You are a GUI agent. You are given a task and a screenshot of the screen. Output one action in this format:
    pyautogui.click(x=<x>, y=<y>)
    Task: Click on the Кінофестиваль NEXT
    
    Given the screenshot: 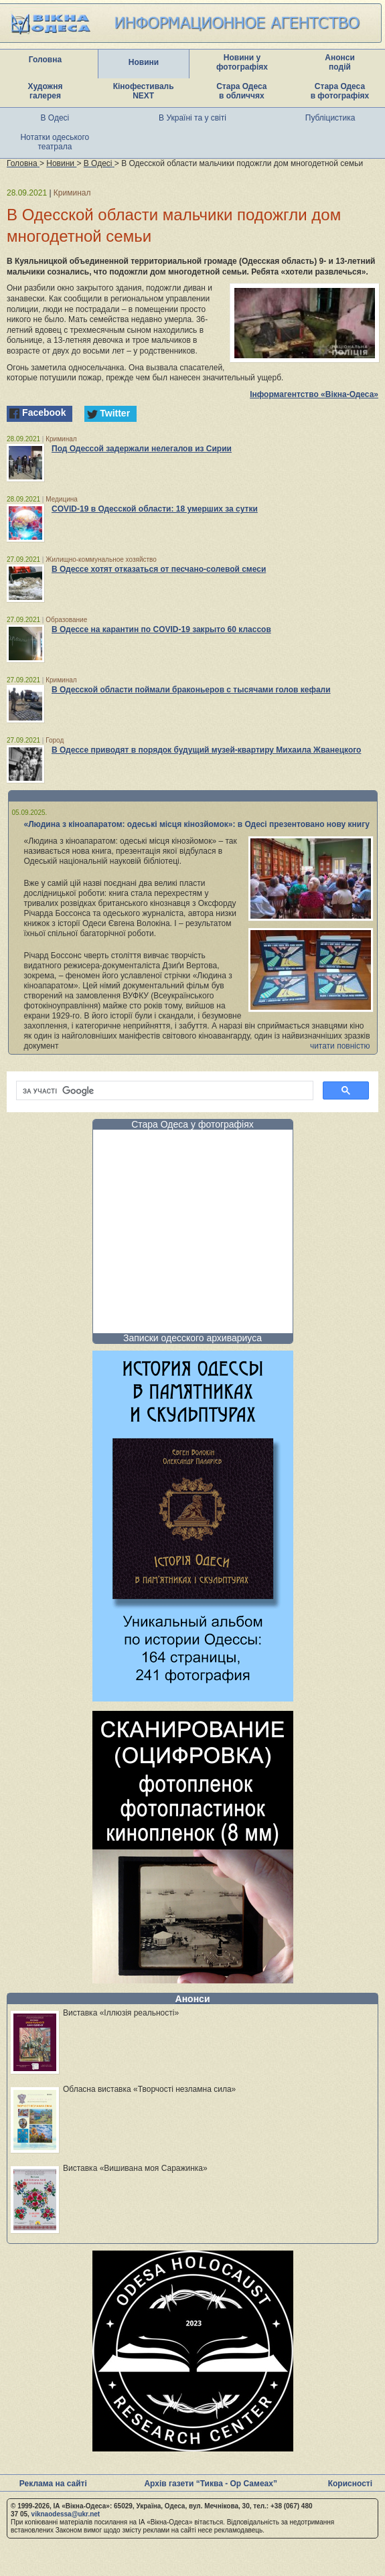 What is the action you would take?
    pyautogui.click(x=143, y=91)
    